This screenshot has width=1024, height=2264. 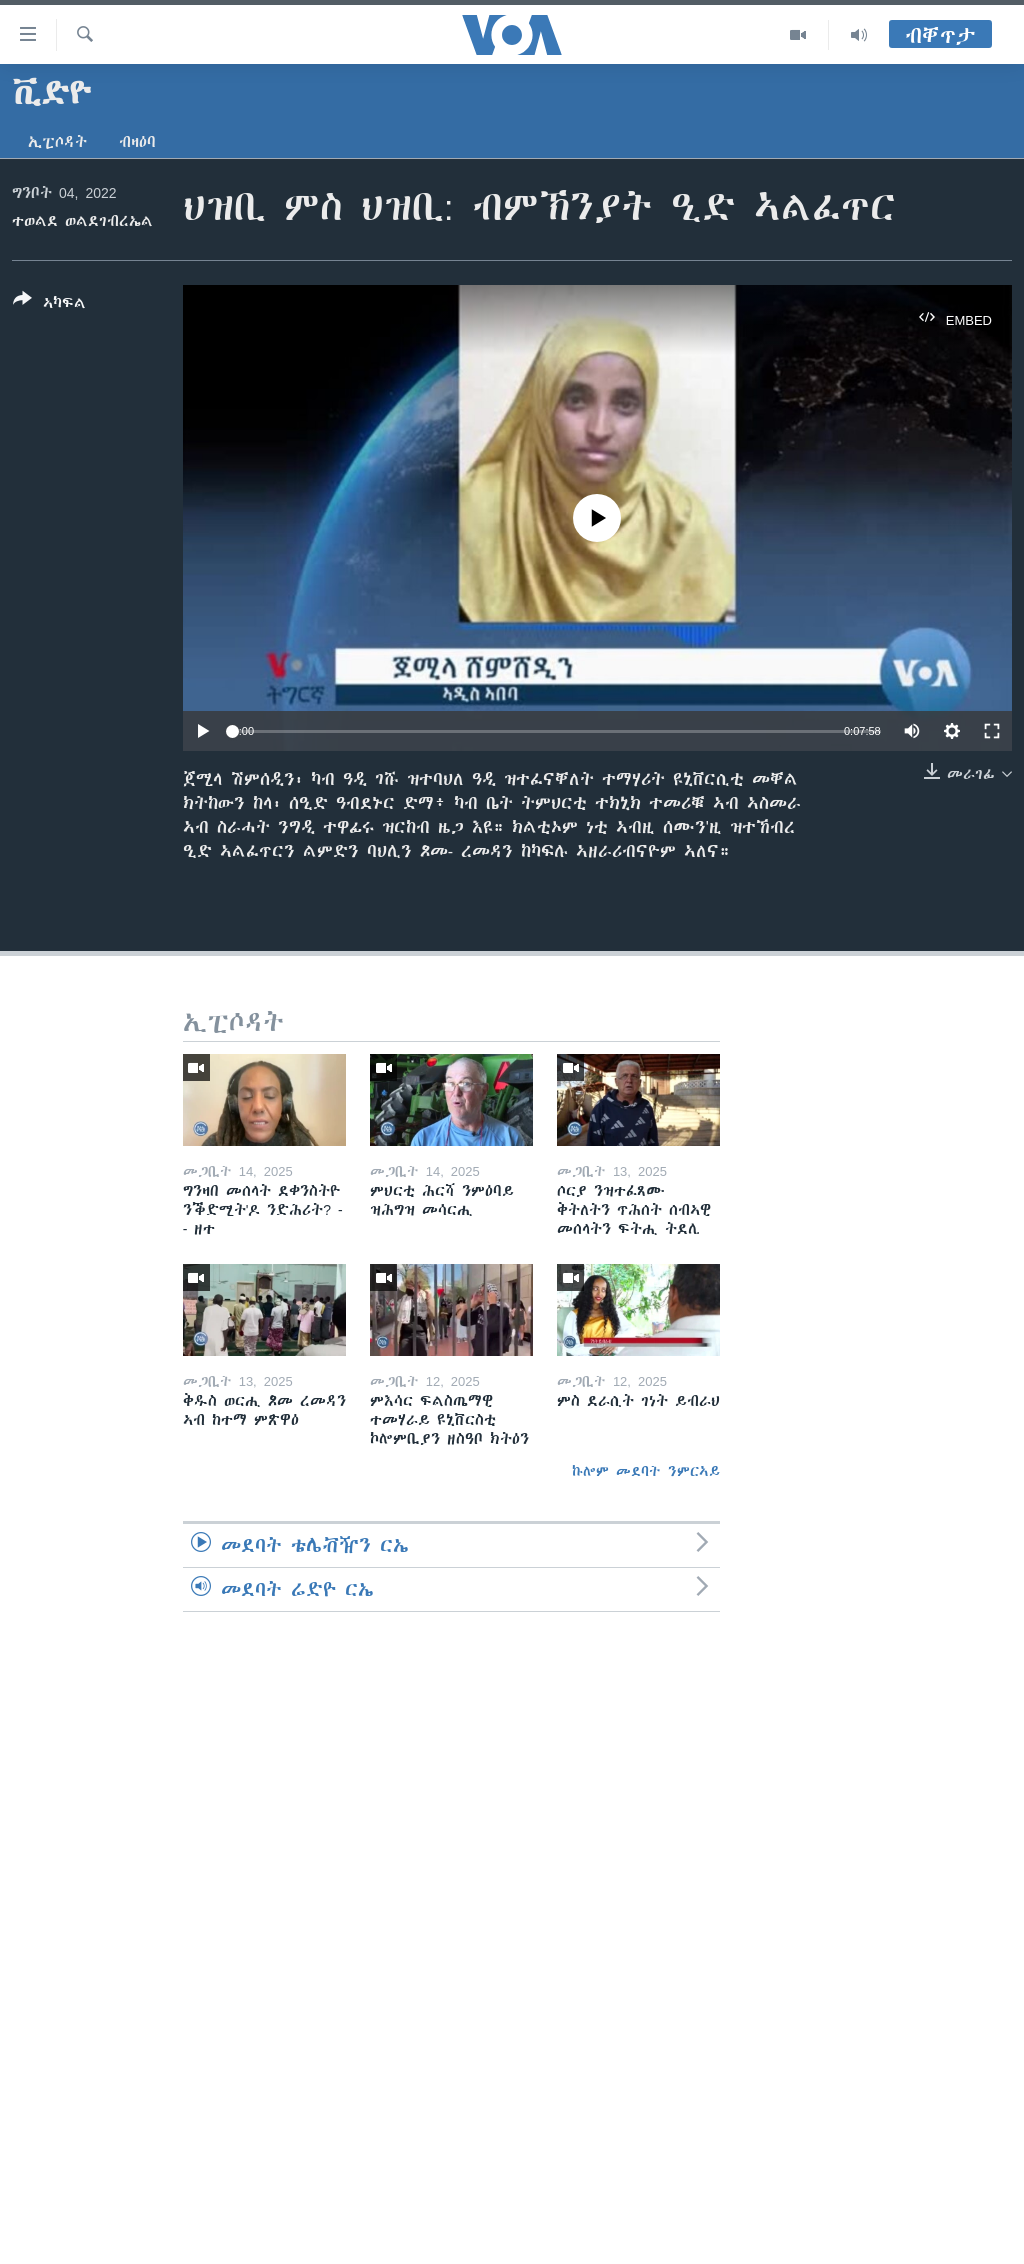 I want to click on ኢፒሶዳት, so click(x=57, y=142).